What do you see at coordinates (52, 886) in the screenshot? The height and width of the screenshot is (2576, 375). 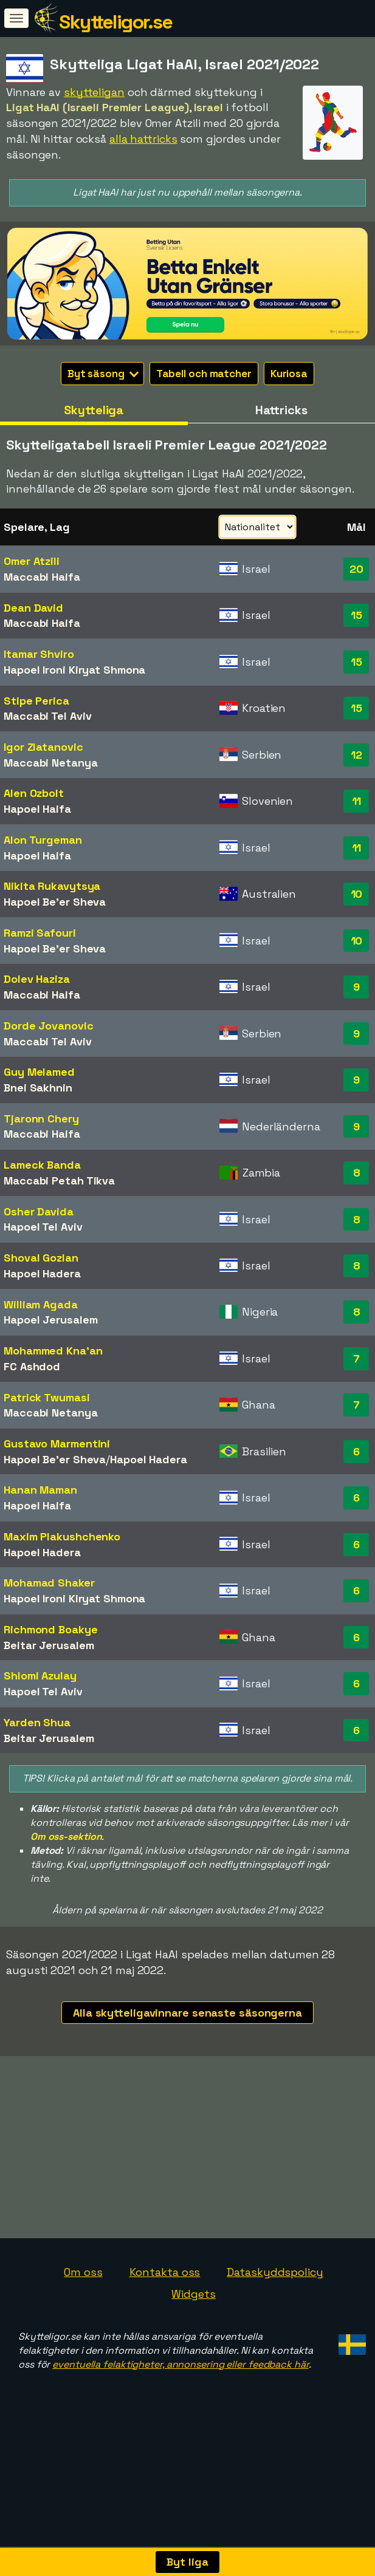 I see `Nikita Rukavytsya` at bounding box center [52, 886].